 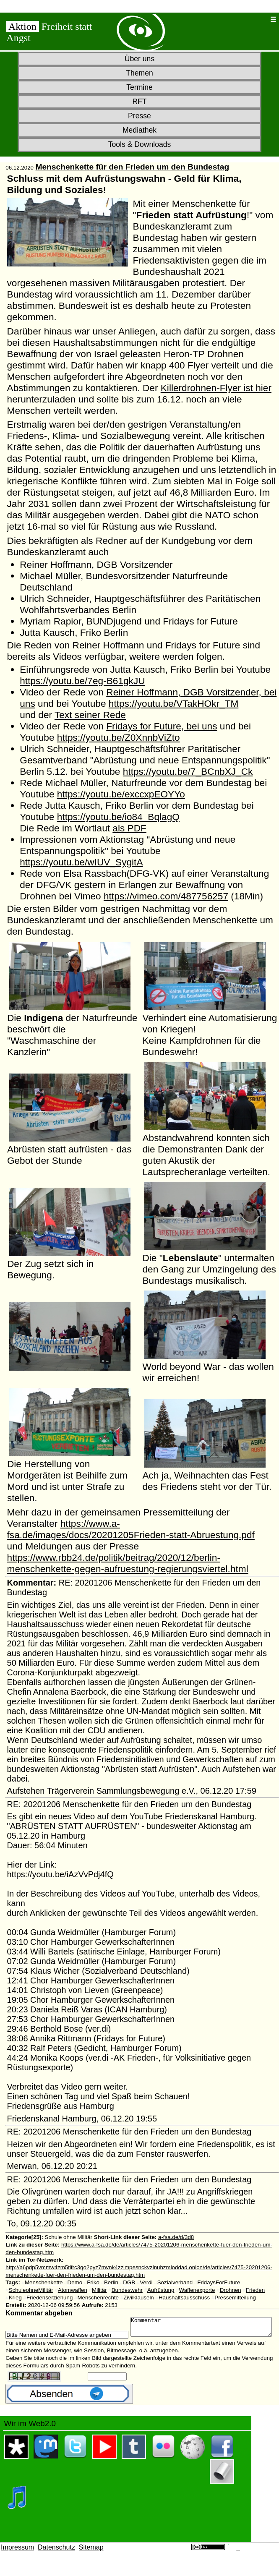 I want to click on Über uns, so click(x=139, y=59).